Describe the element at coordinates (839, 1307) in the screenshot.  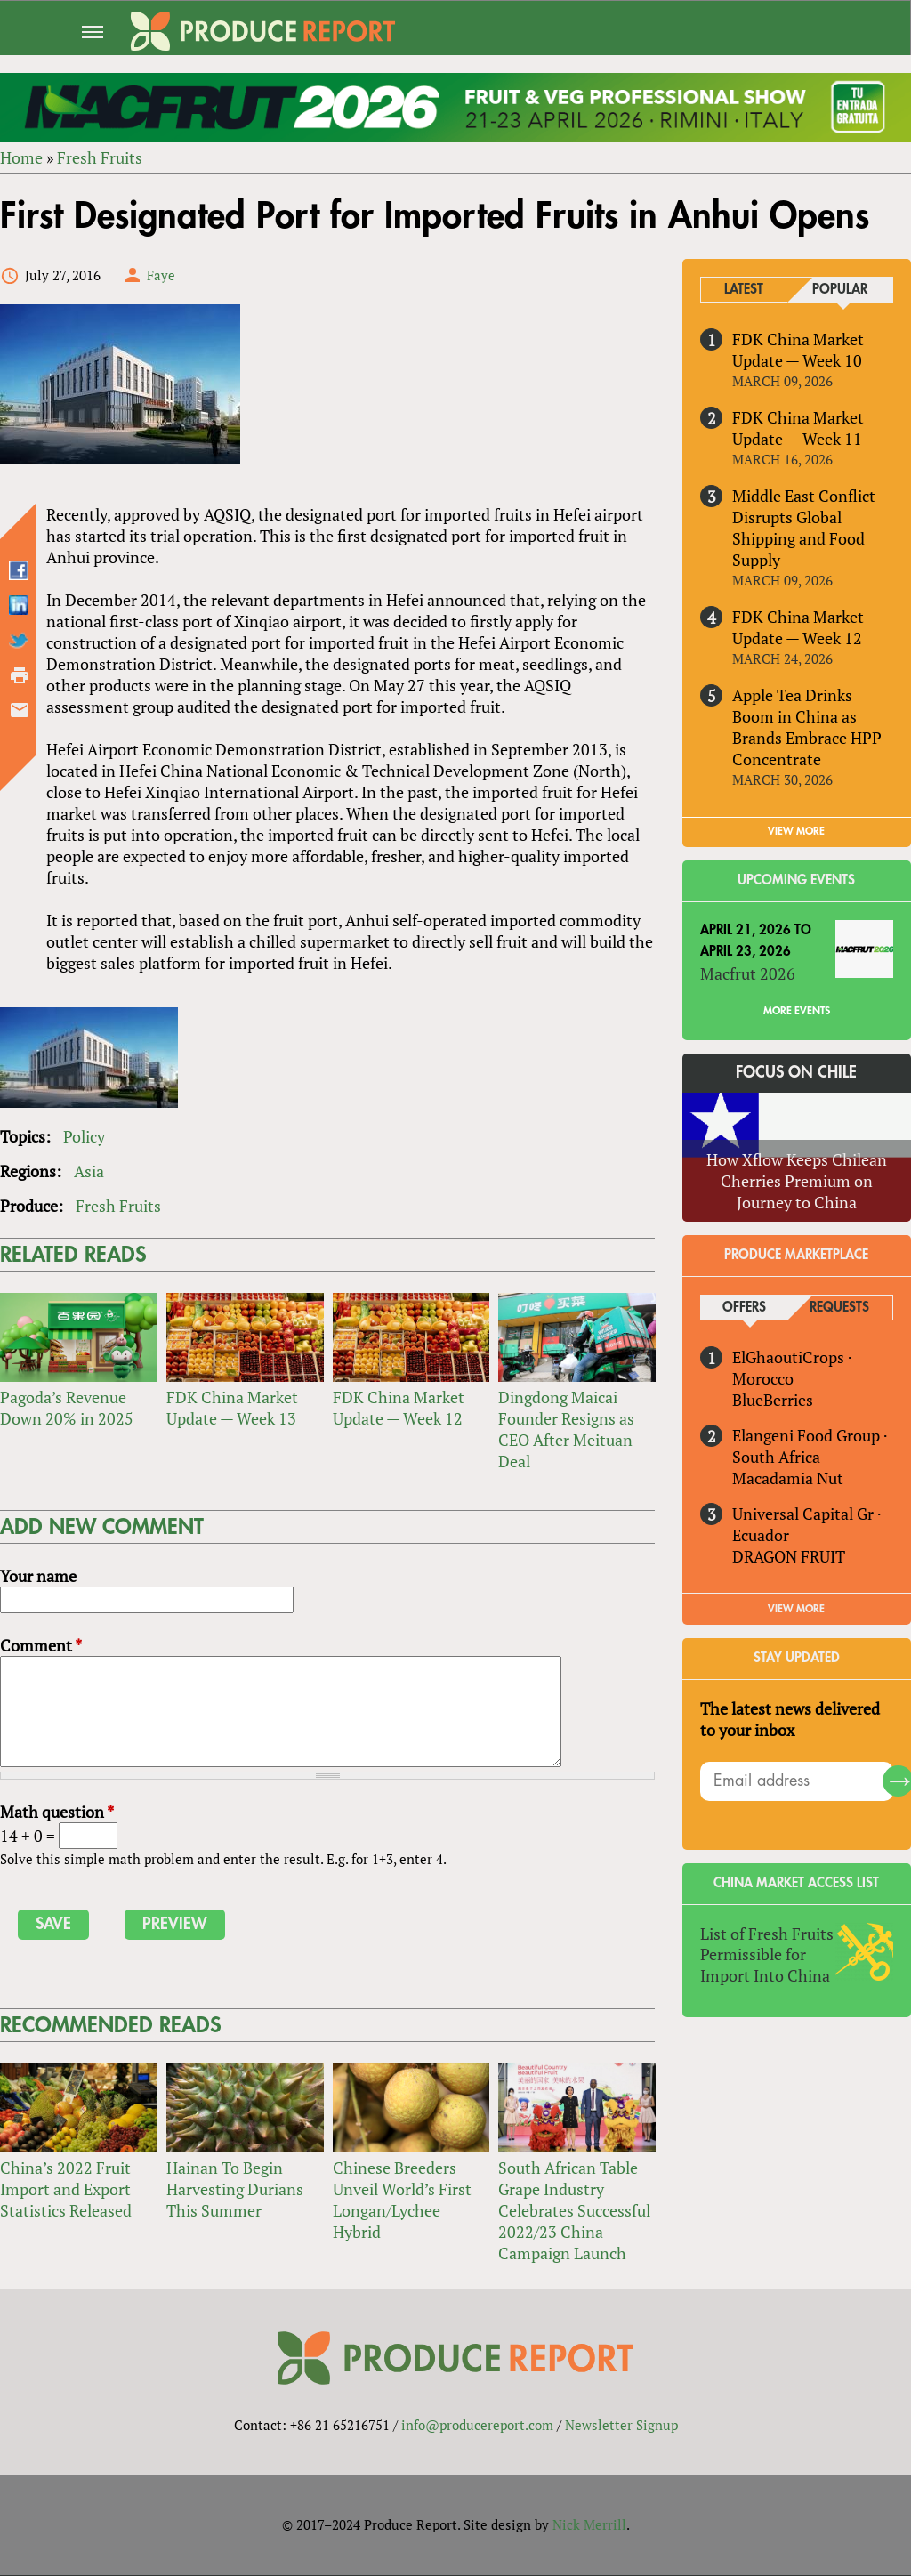
I see `Requests` at that location.